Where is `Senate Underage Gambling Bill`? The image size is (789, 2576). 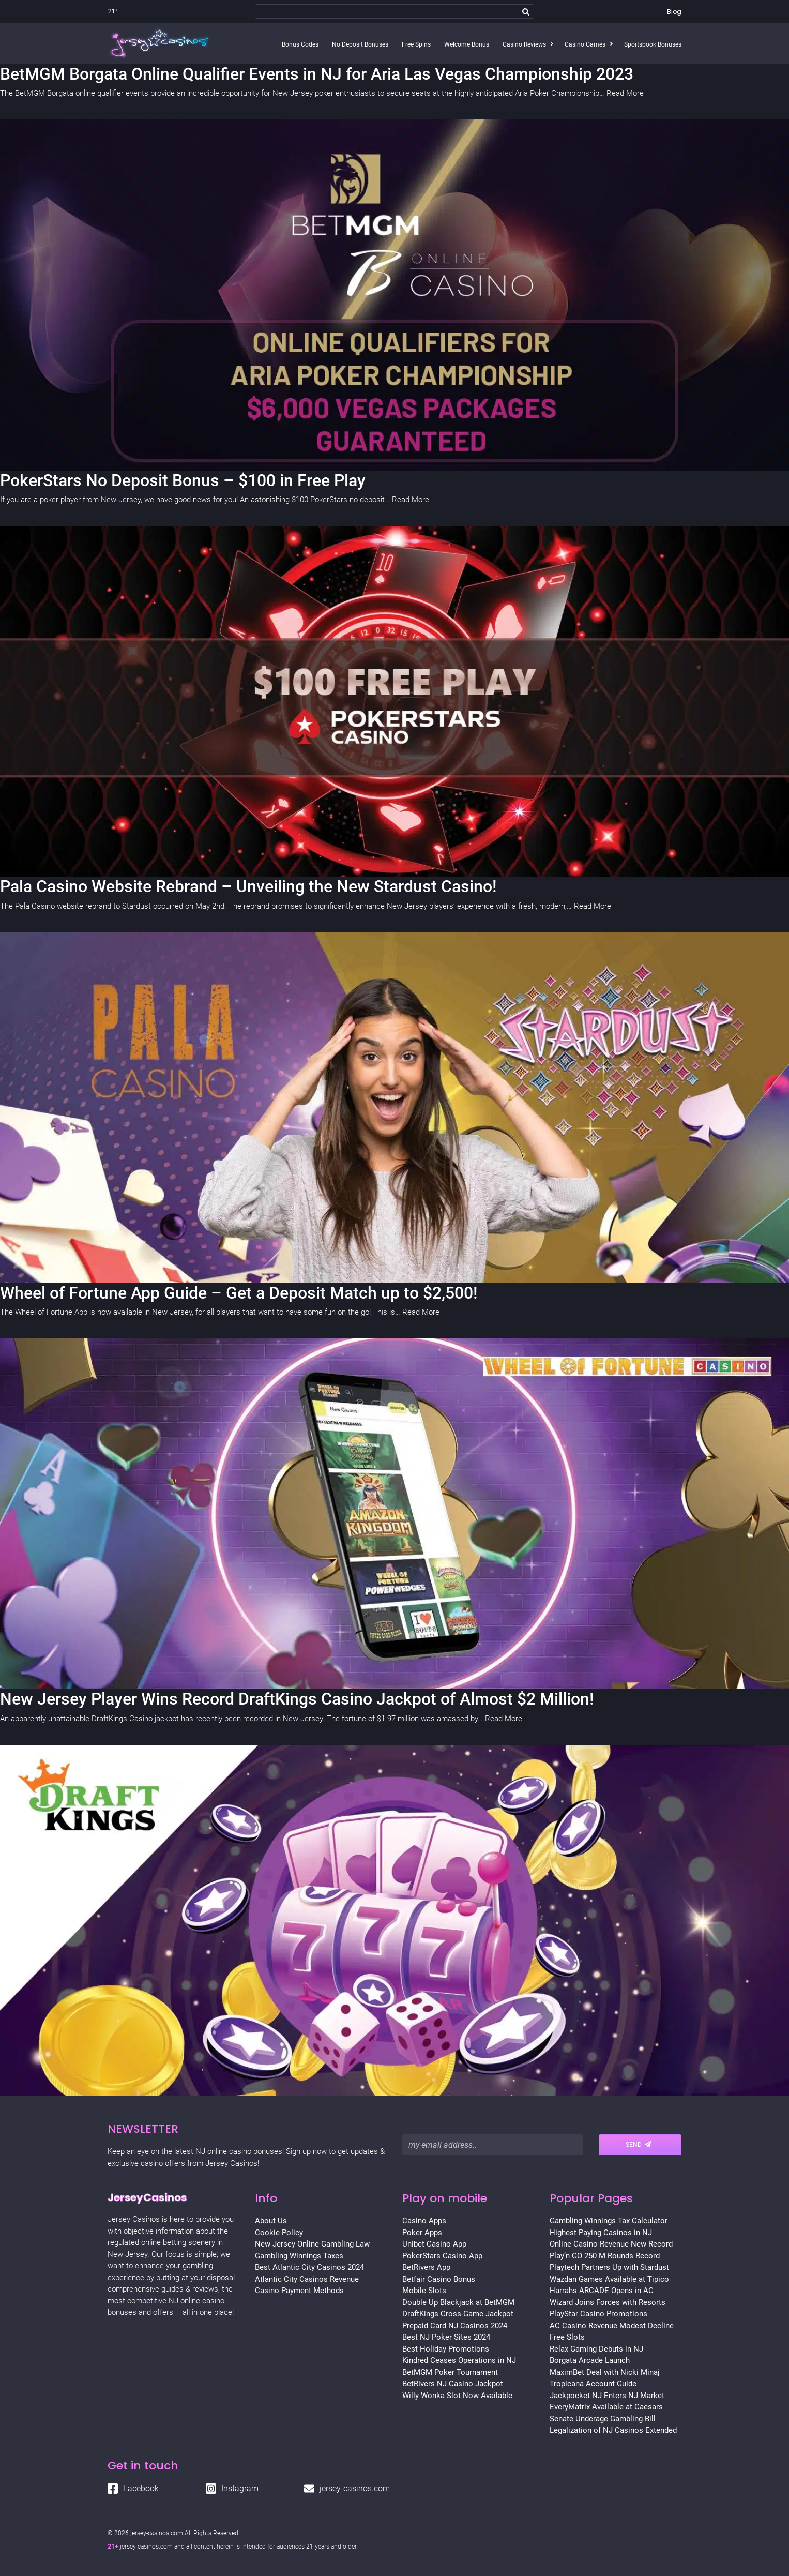
Senate Underage Gambling Bill is located at coordinates (603, 2418).